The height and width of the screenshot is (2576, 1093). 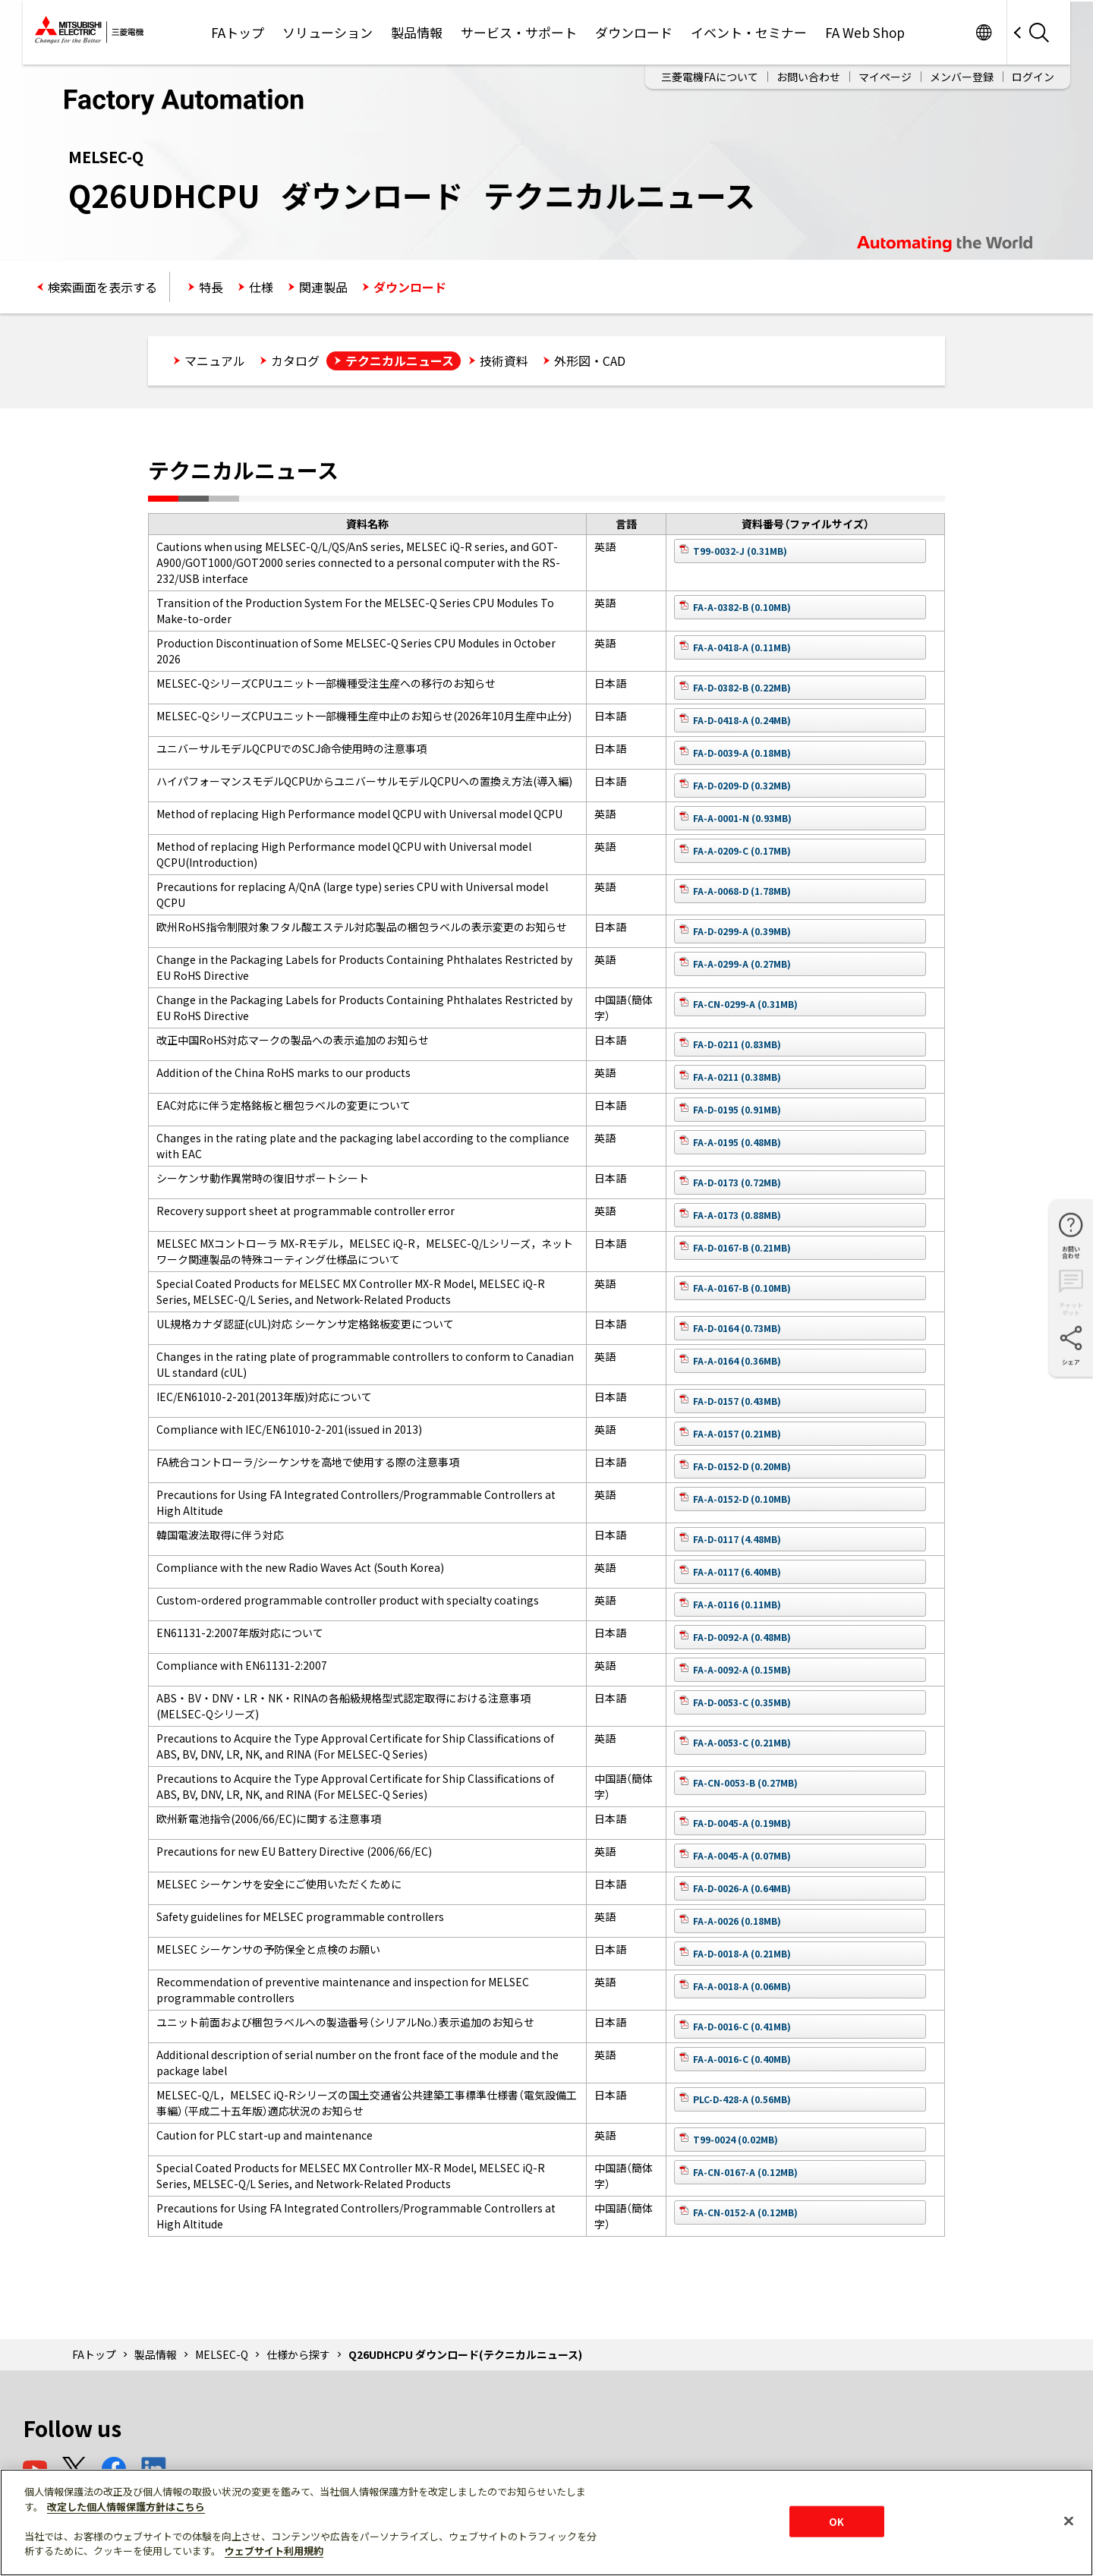 What do you see at coordinates (836, 2521) in the screenshot?
I see `OK` at bounding box center [836, 2521].